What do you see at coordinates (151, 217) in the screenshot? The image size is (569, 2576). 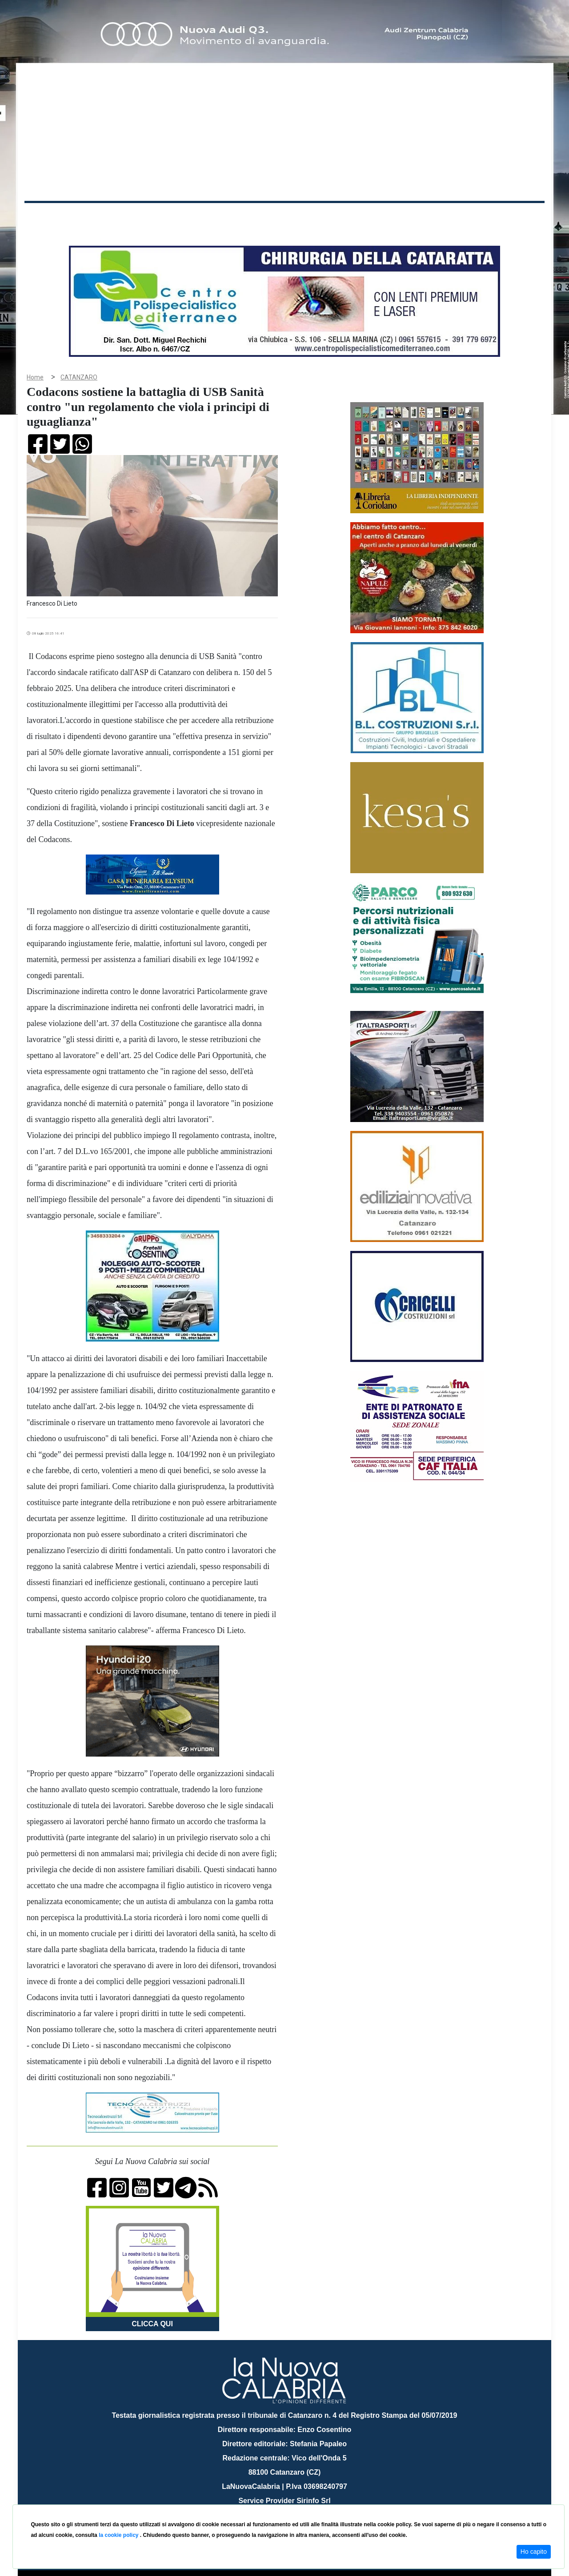 I see `Politica` at bounding box center [151, 217].